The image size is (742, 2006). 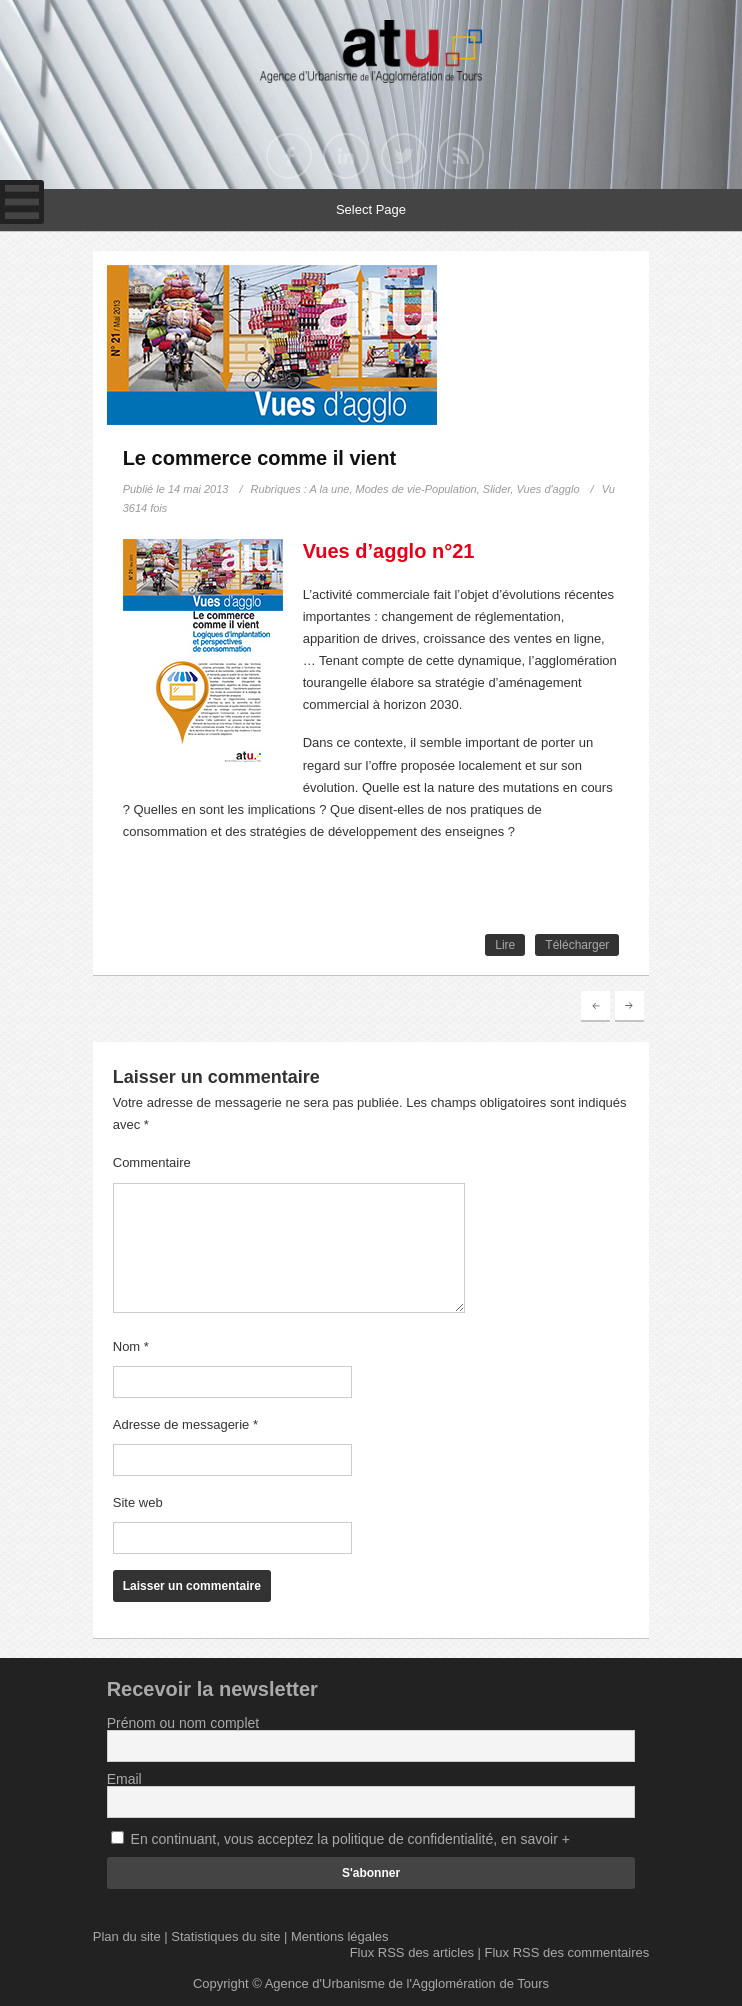 I want to click on Commentaire, so click(x=152, y=1162).